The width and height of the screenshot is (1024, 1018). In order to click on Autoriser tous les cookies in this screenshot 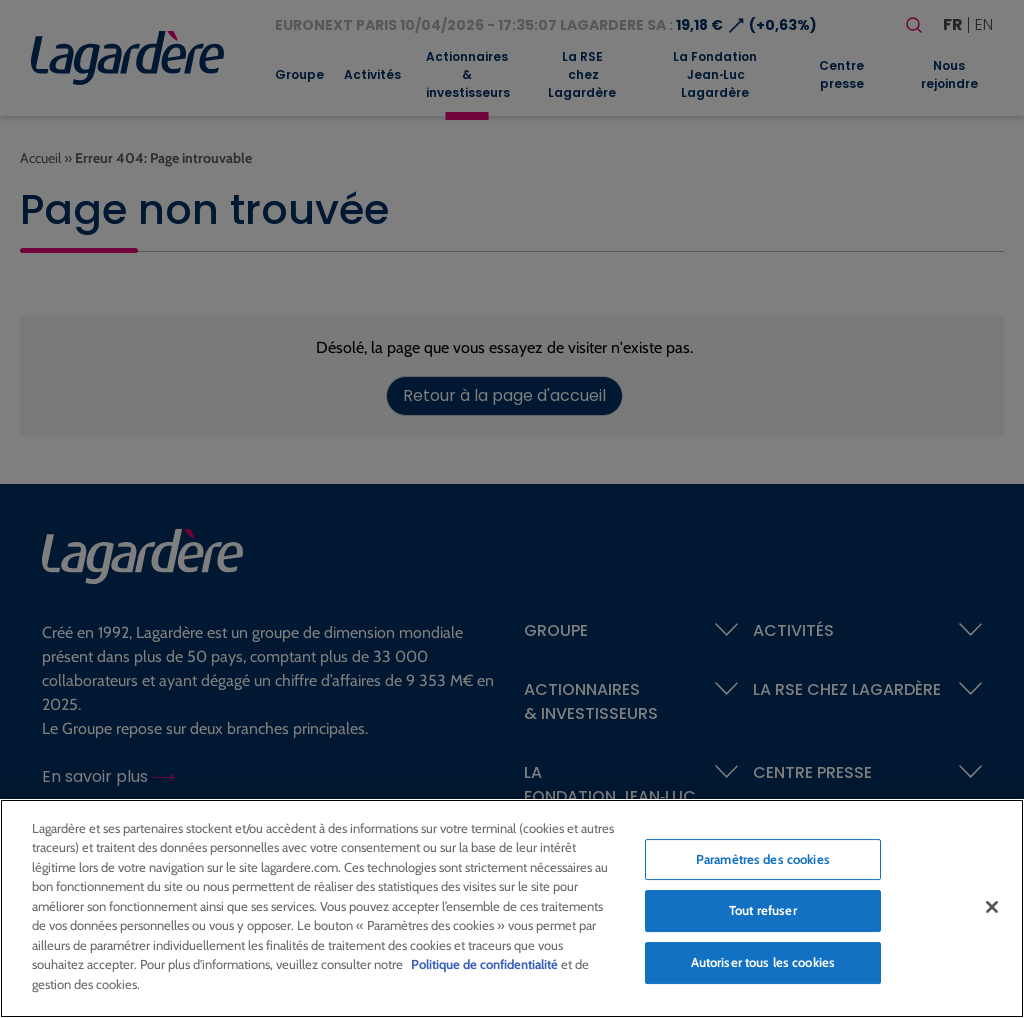, I will do `click(763, 968)`.